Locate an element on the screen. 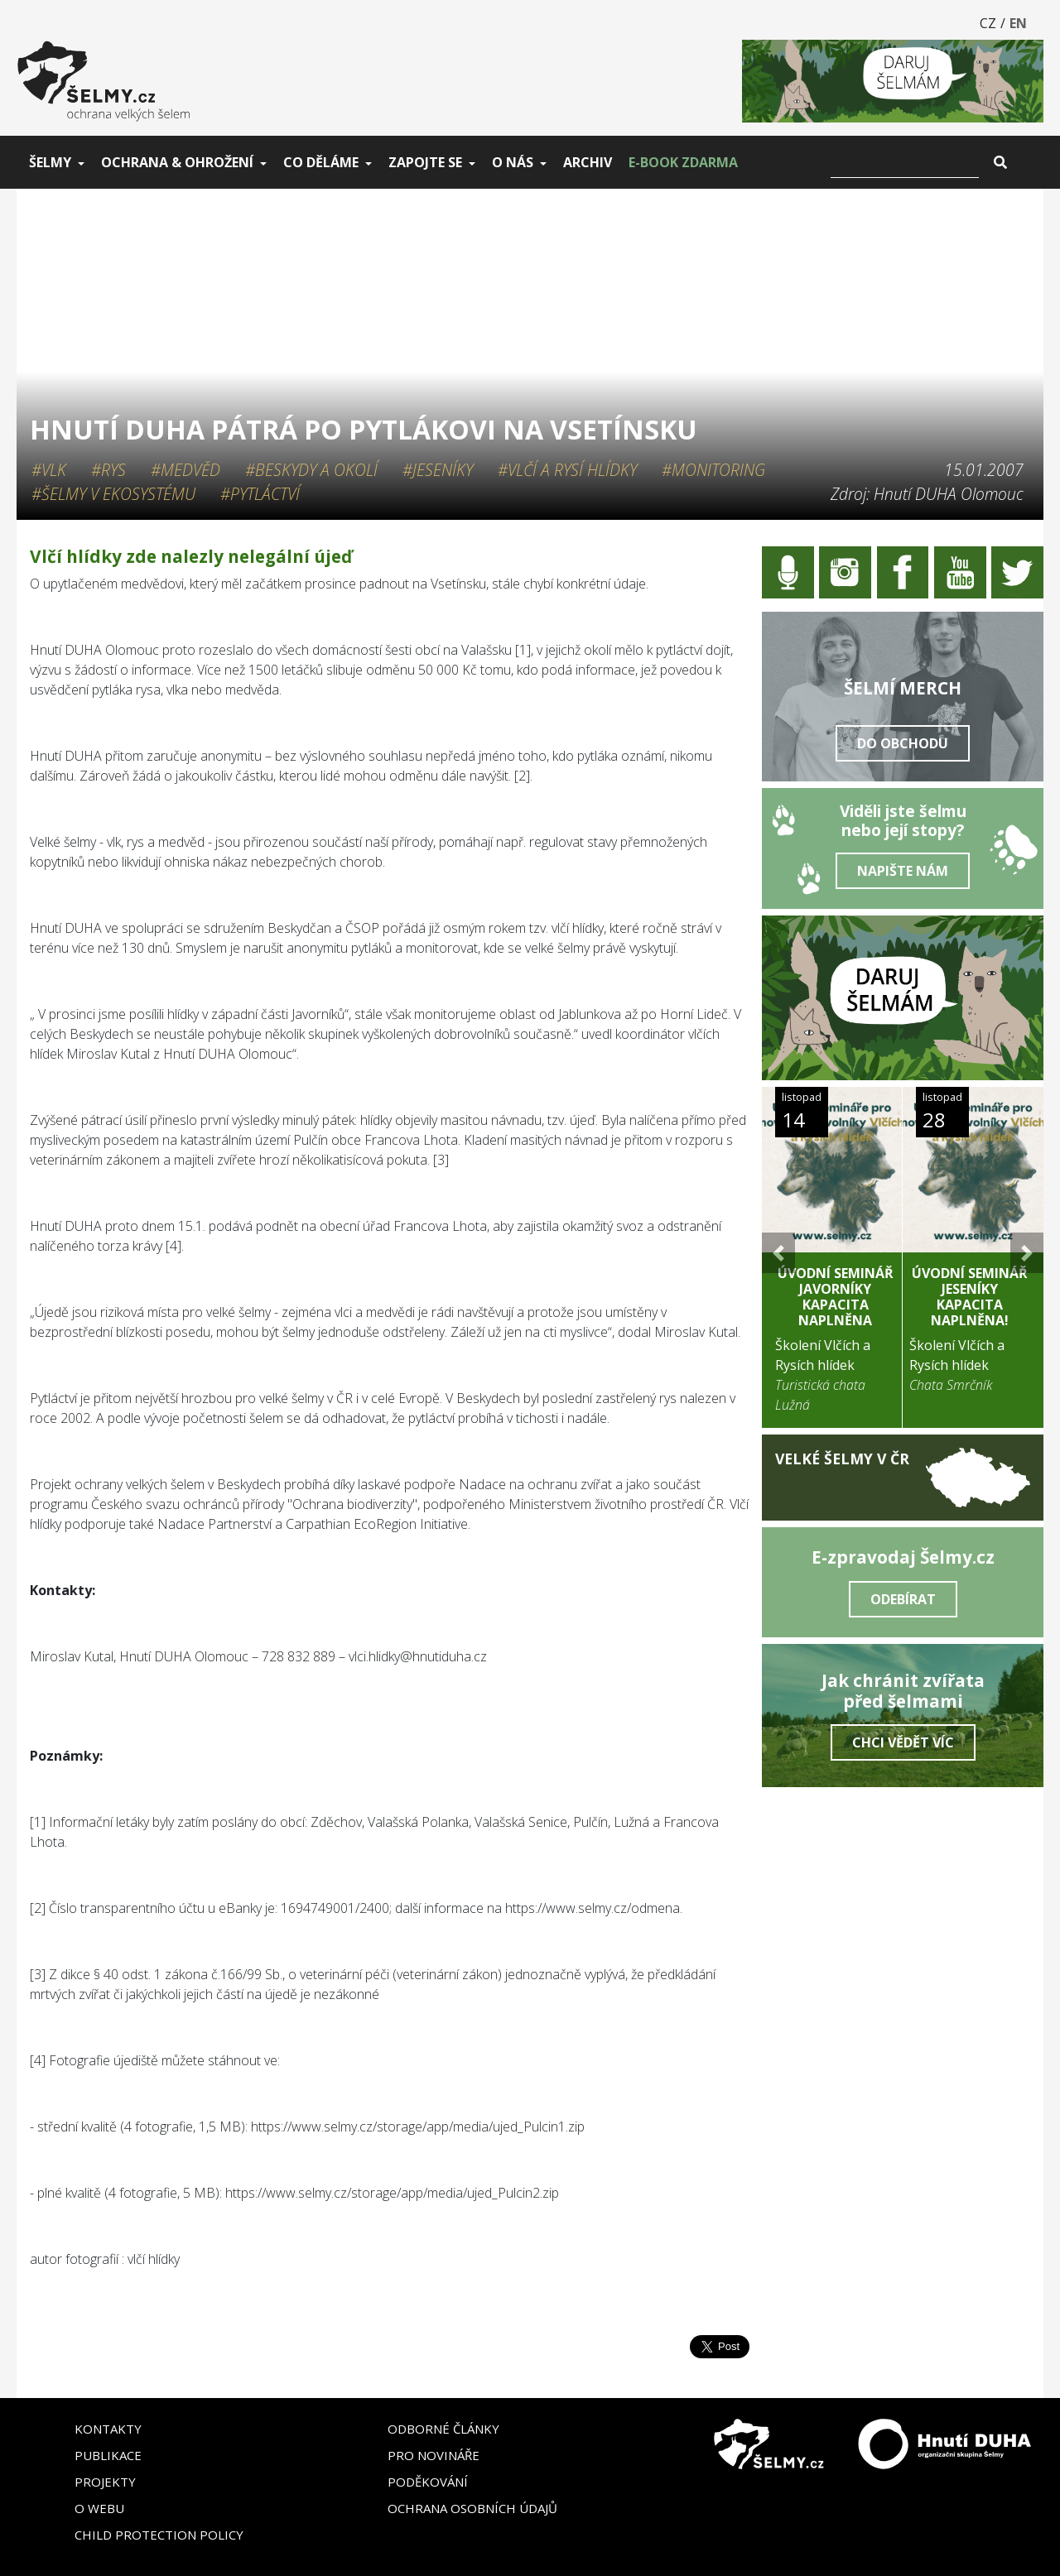 This screenshot has width=1060, height=2576. Kontakty is located at coordinates (108, 2428).